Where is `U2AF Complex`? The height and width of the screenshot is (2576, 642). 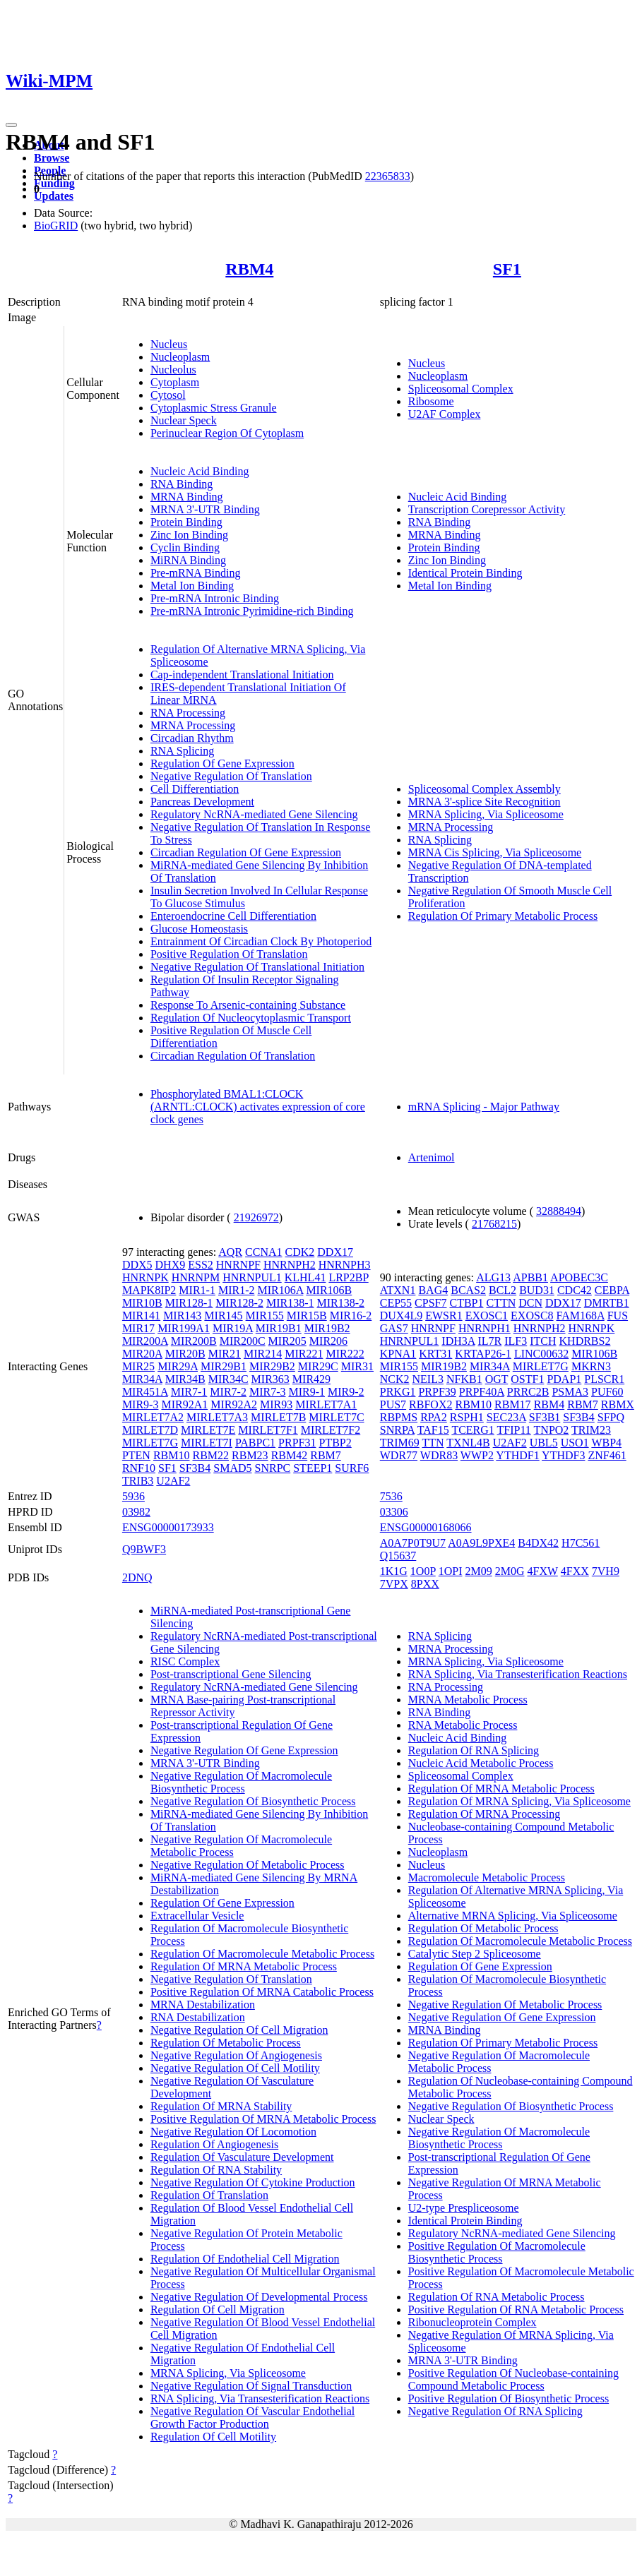
U2AF Complex is located at coordinates (444, 414).